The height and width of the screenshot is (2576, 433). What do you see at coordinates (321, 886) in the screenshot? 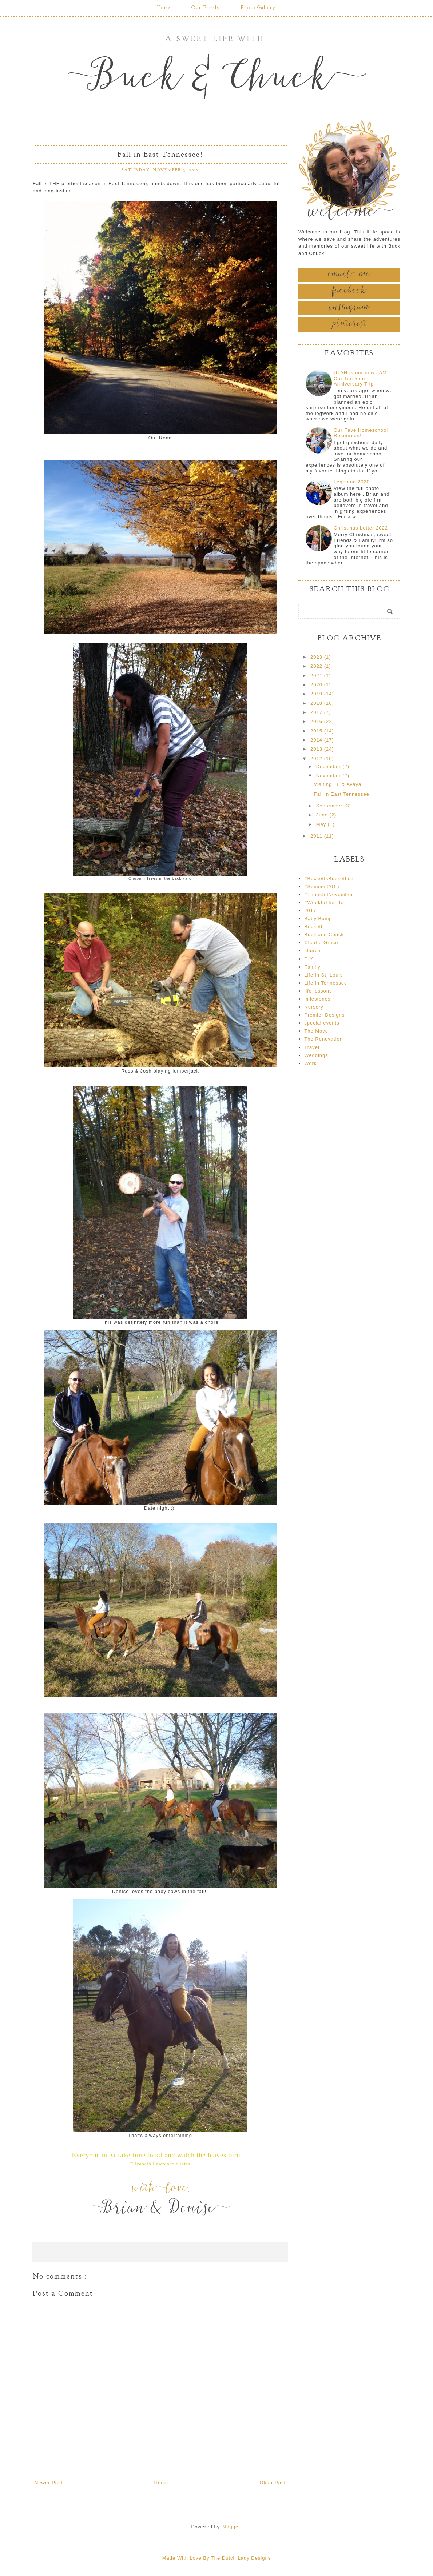
I see `#Summer2015` at bounding box center [321, 886].